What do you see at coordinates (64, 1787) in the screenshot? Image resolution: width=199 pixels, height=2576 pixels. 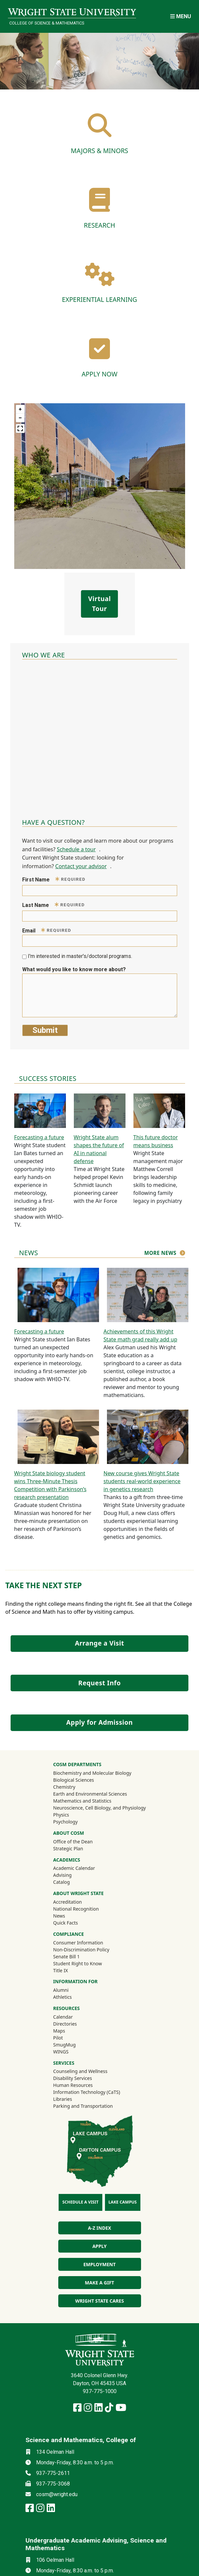 I see `Chemistry` at bounding box center [64, 1787].